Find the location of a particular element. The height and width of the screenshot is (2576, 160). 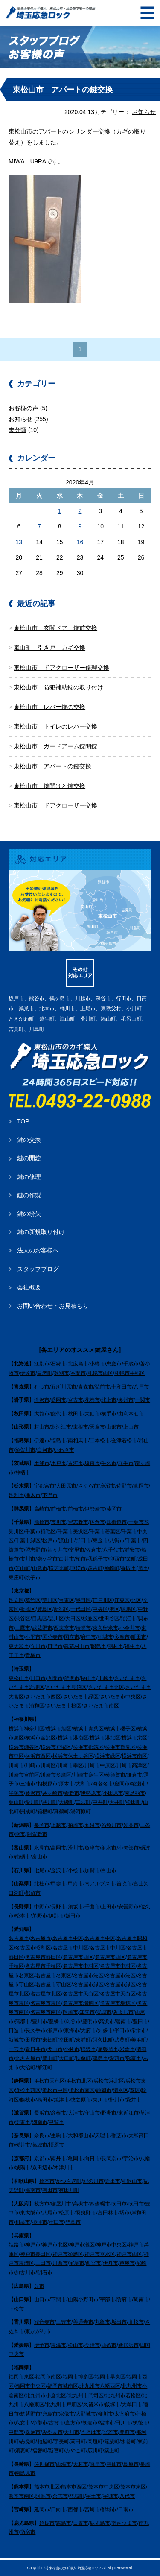

芦屋市 is located at coordinates (127, 2263).